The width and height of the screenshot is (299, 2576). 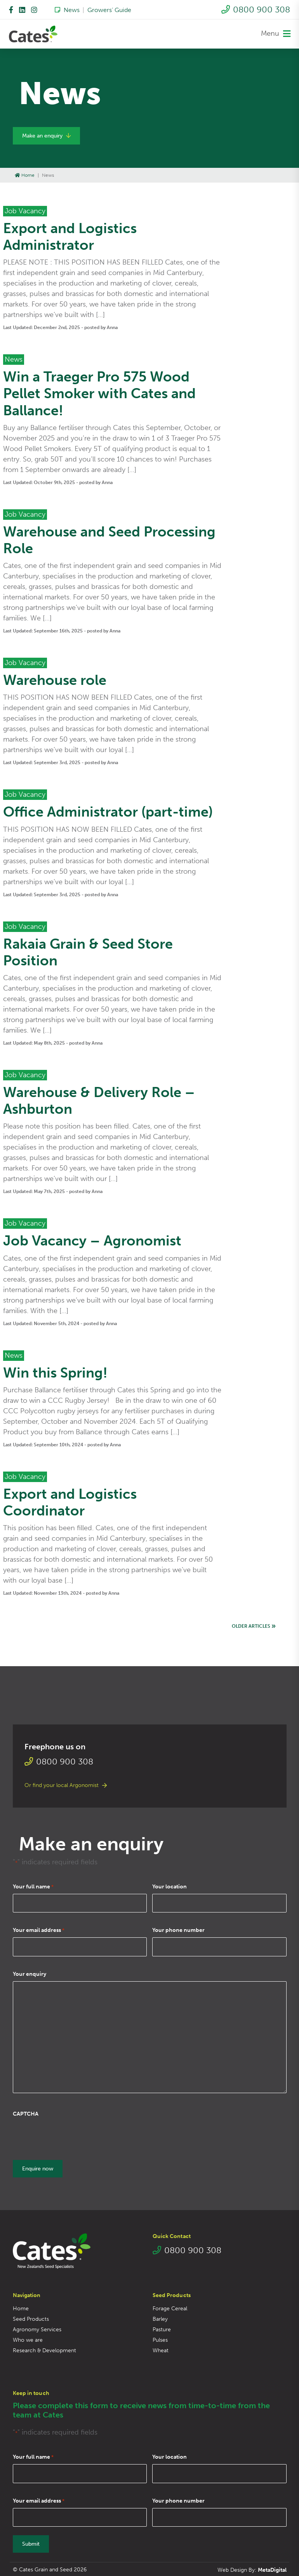 I want to click on 0800 900 308, so click(x=255, y=9).